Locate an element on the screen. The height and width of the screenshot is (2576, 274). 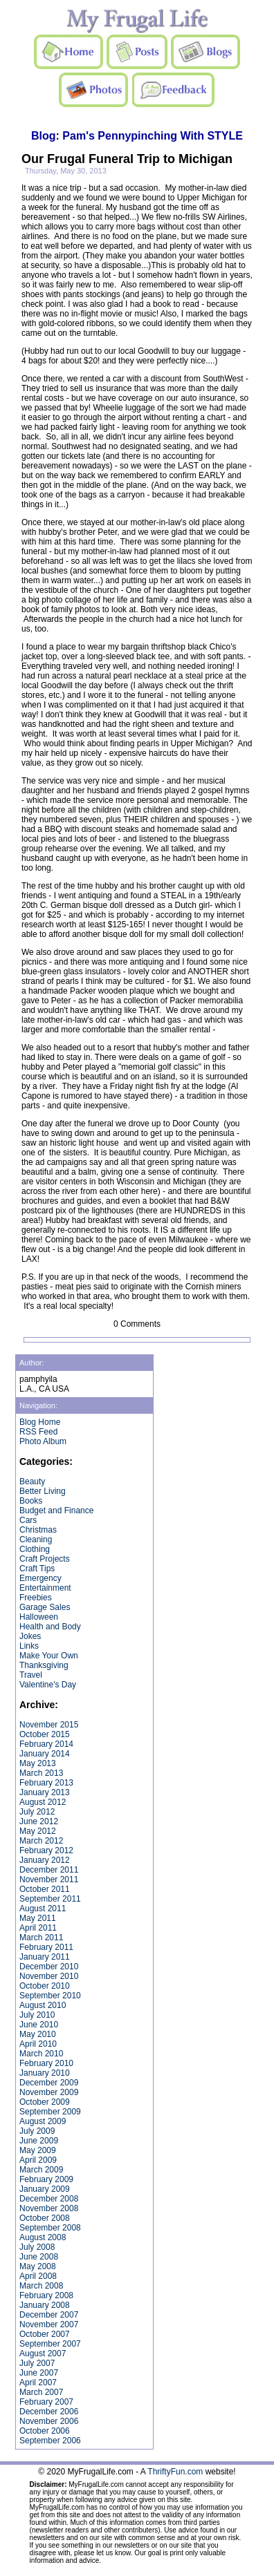
September 2006 is located at coordinates (50, 2440).